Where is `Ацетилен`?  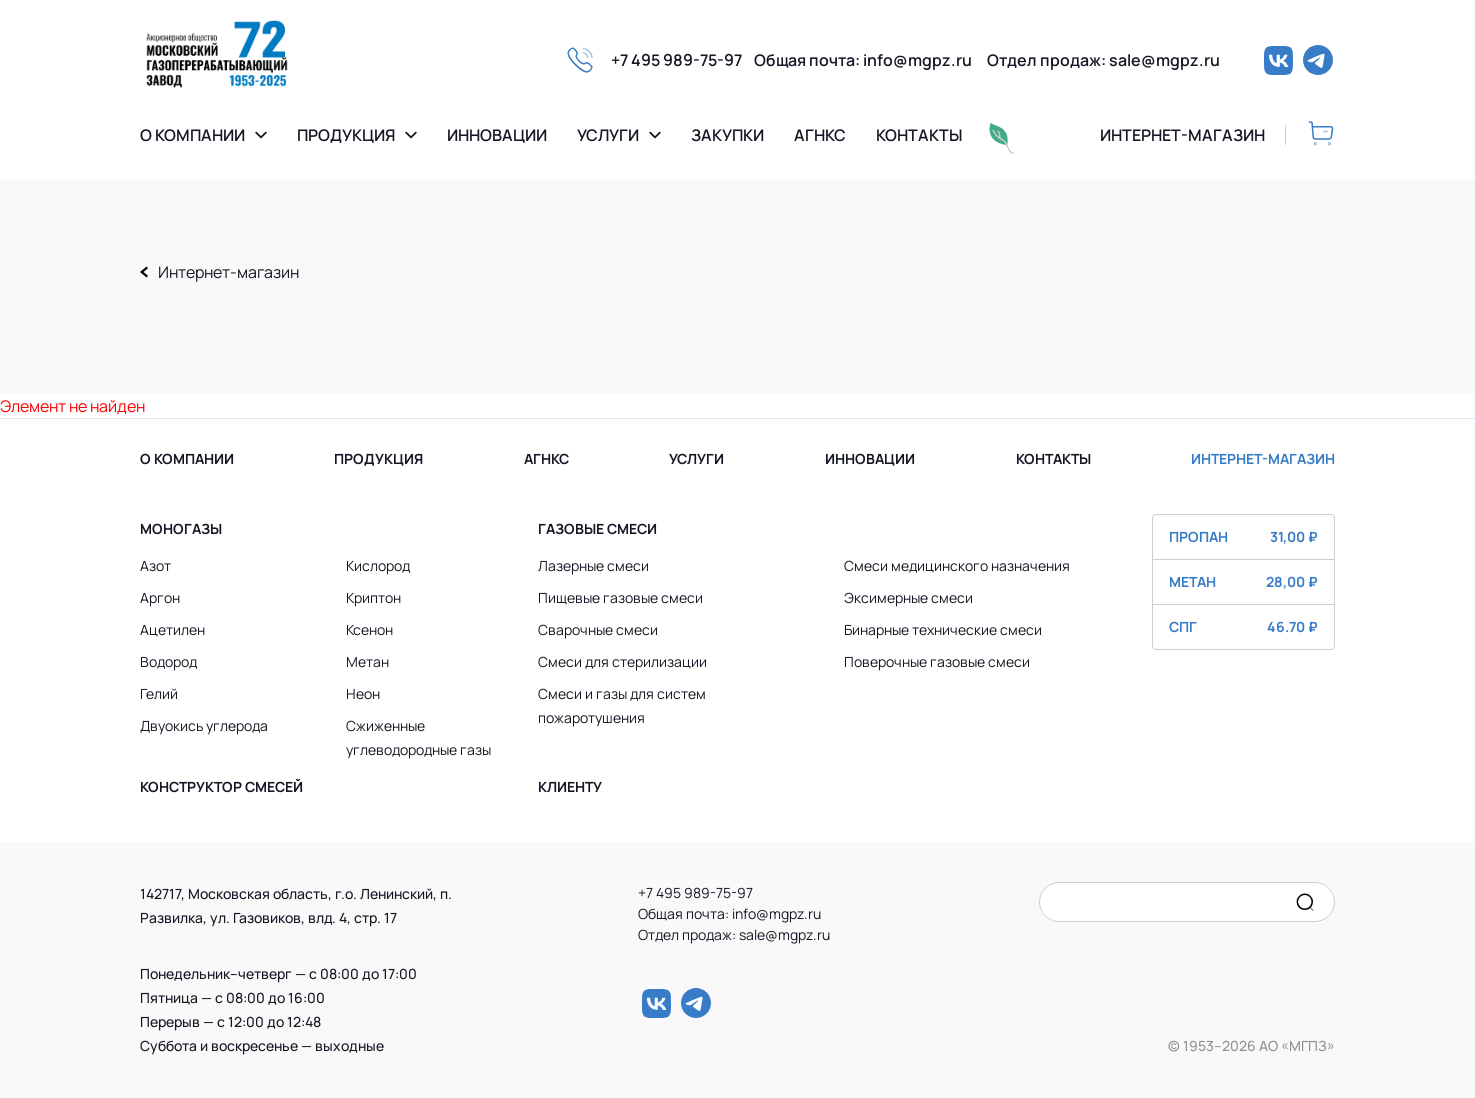 Ацетилен is located at coordinates (172, 629).